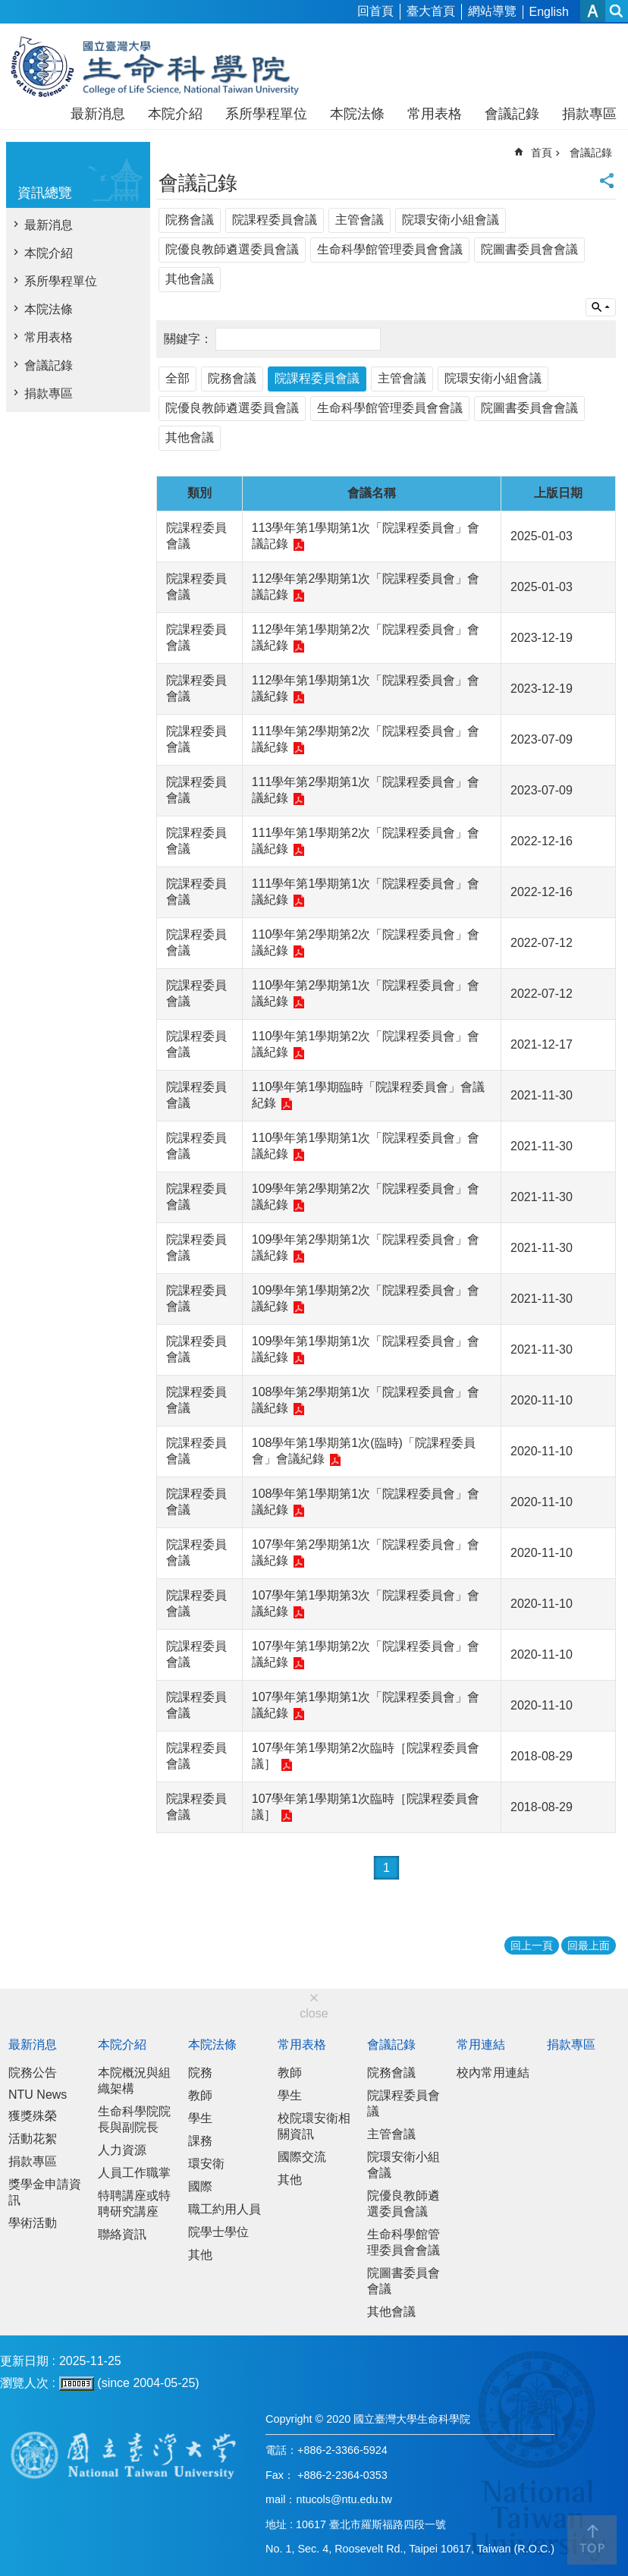  I want to click on 首頁, so click(541, 152).